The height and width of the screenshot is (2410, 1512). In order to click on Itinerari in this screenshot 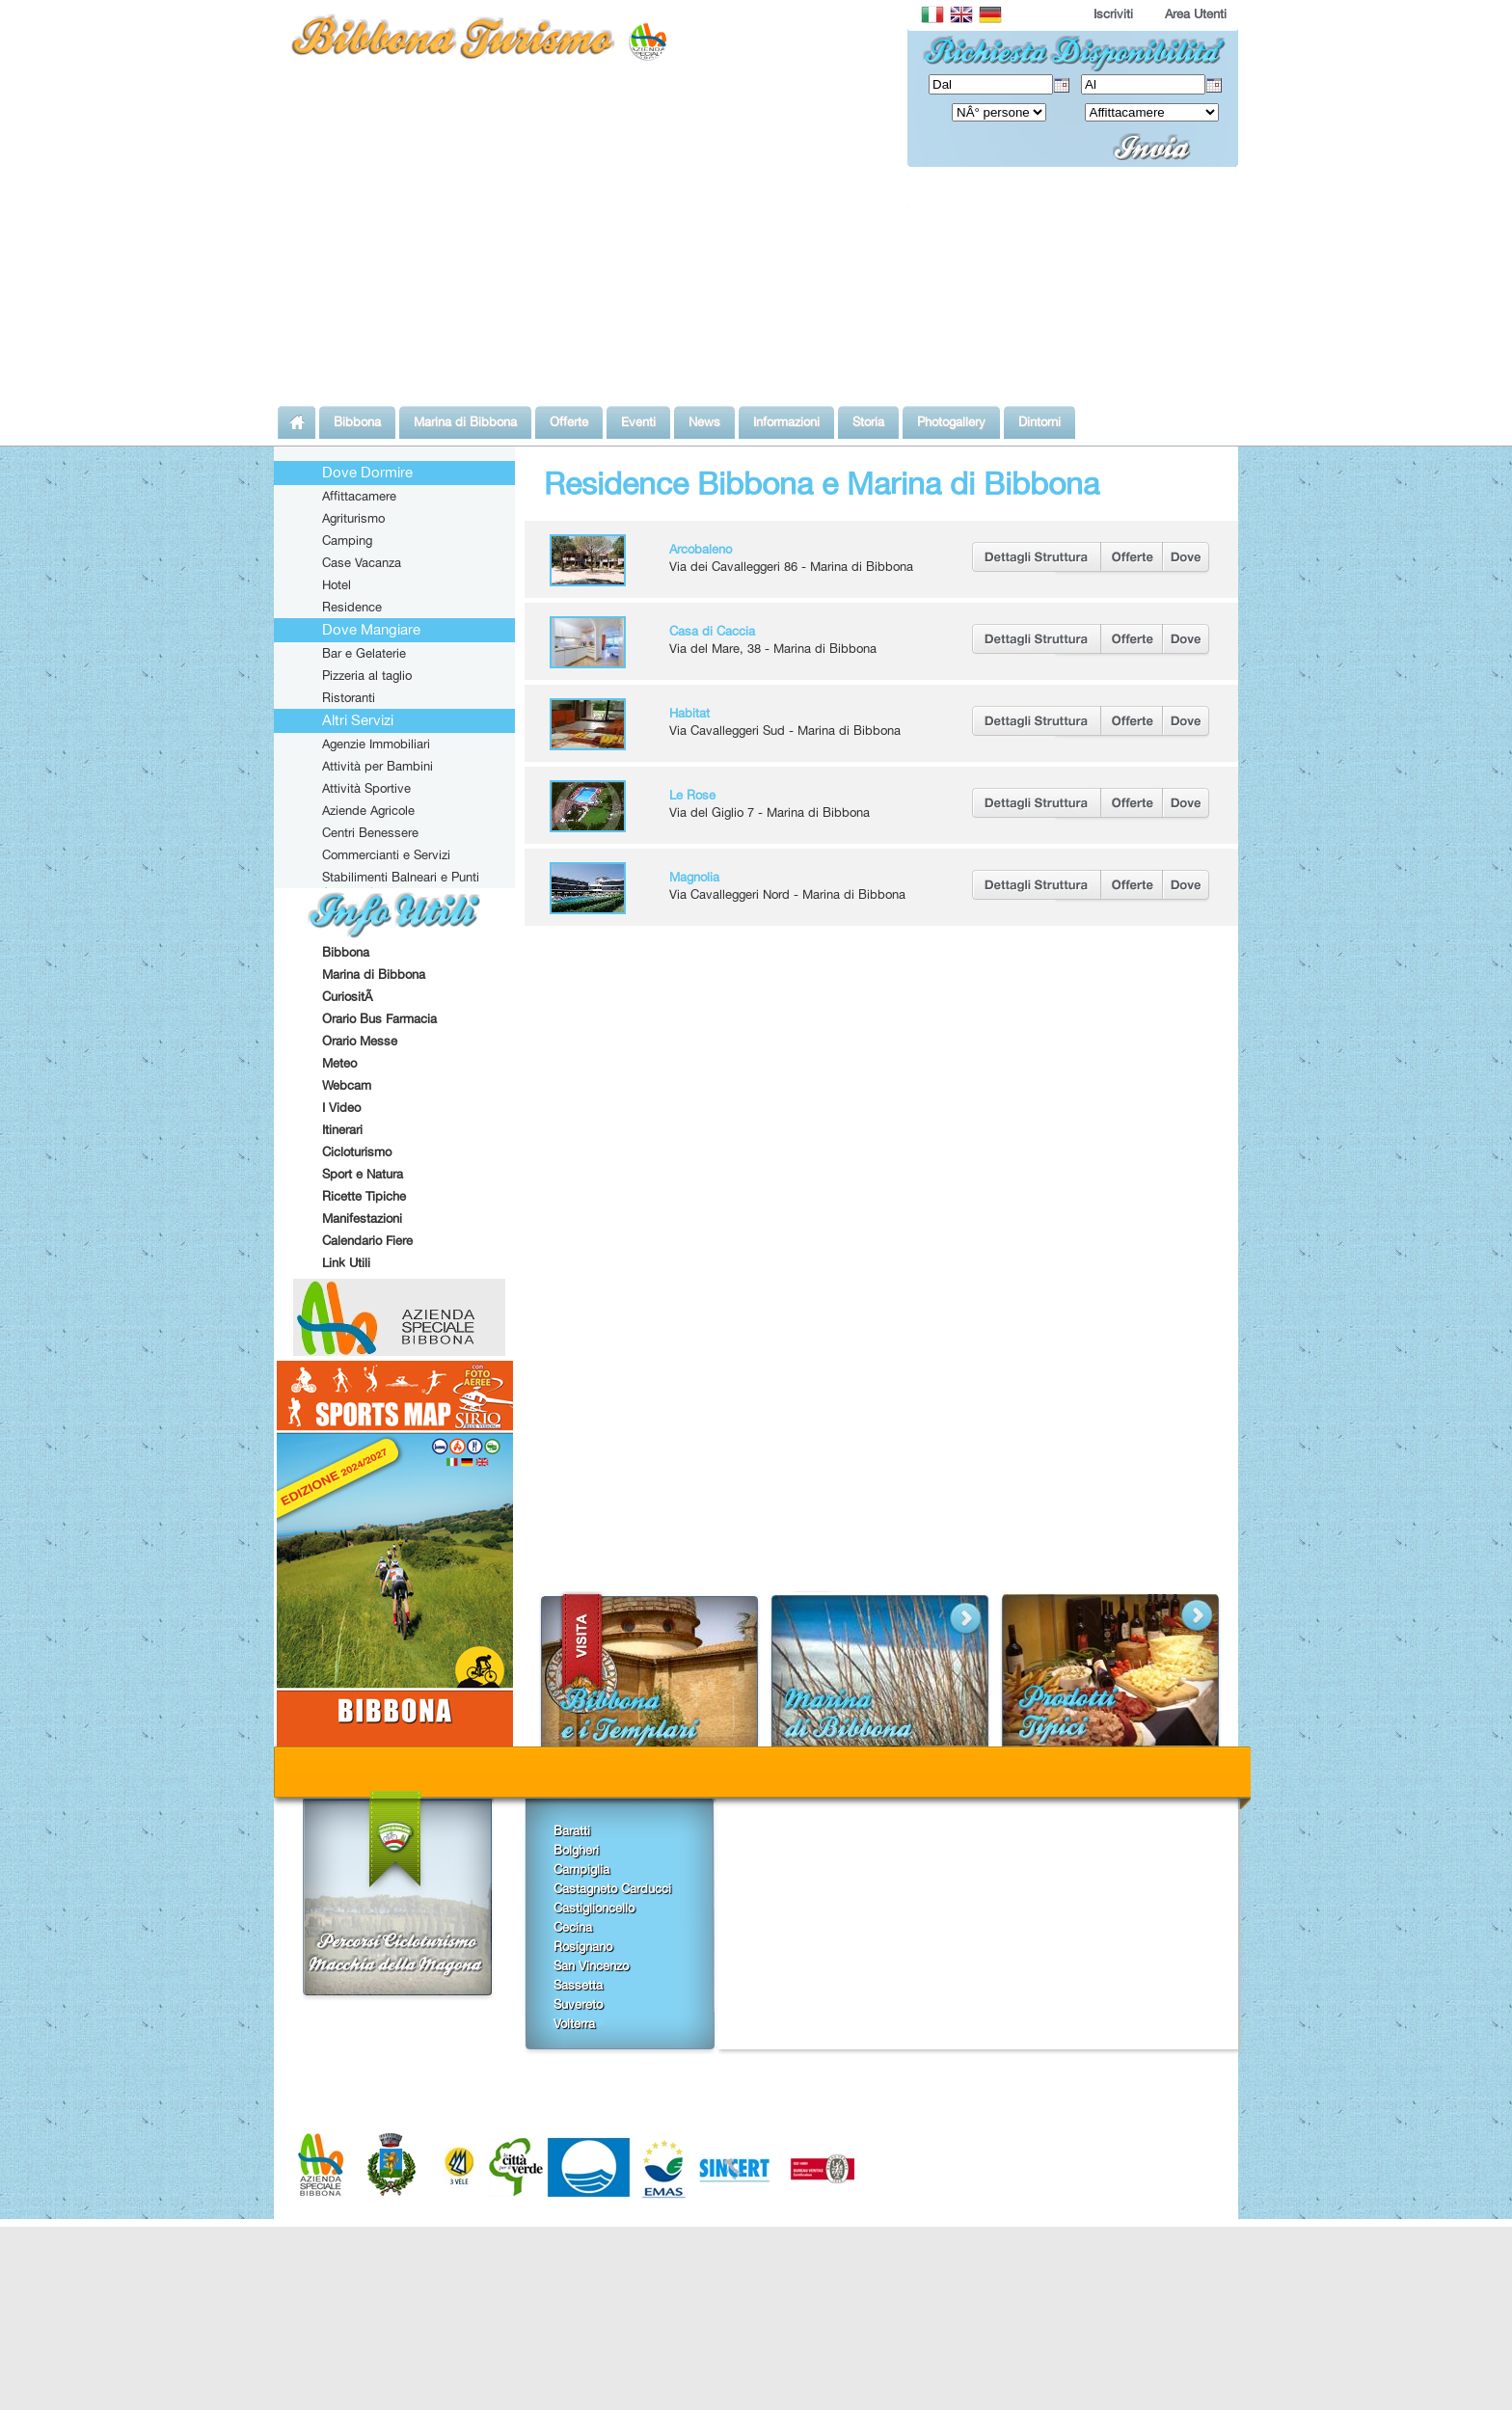, I will do `click(342, 1129)`.